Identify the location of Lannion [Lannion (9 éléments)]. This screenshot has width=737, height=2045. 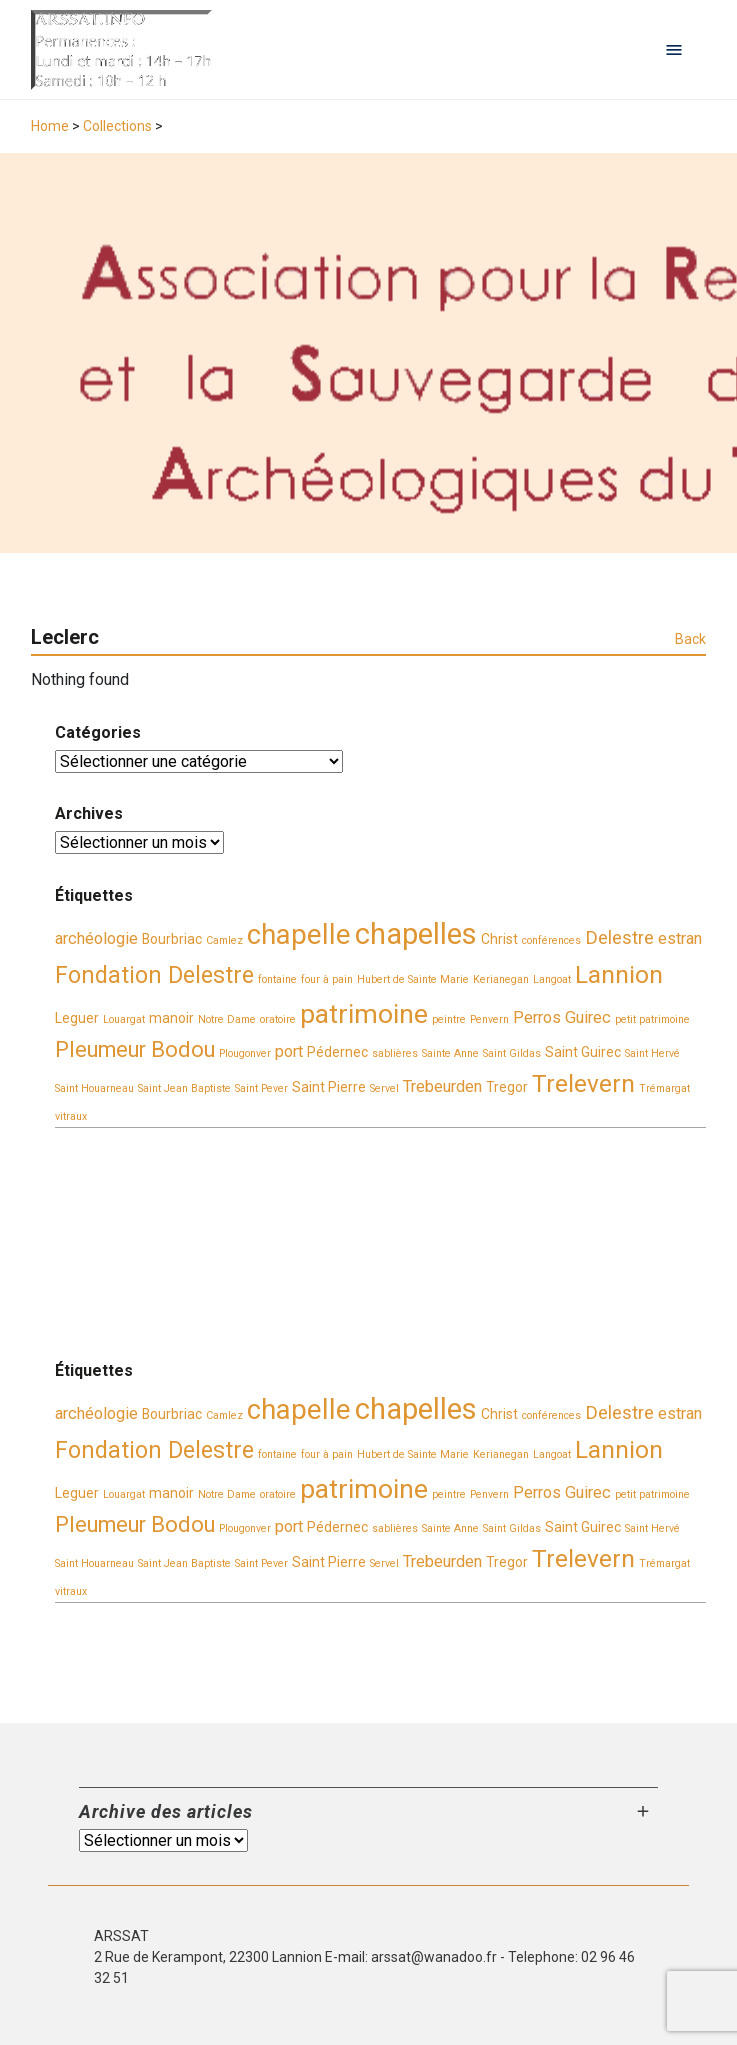
(619, 974).